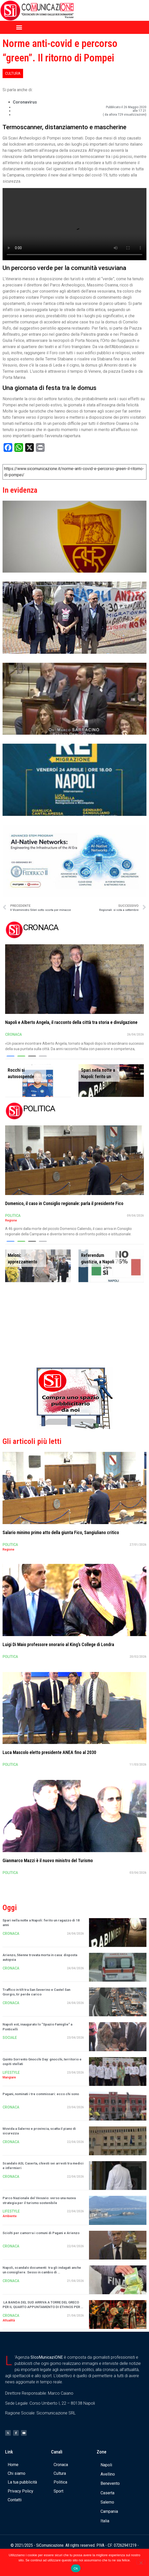 This screenshot has width=149, height=2576. I want to click on Cronaca, so click(13, 1034).